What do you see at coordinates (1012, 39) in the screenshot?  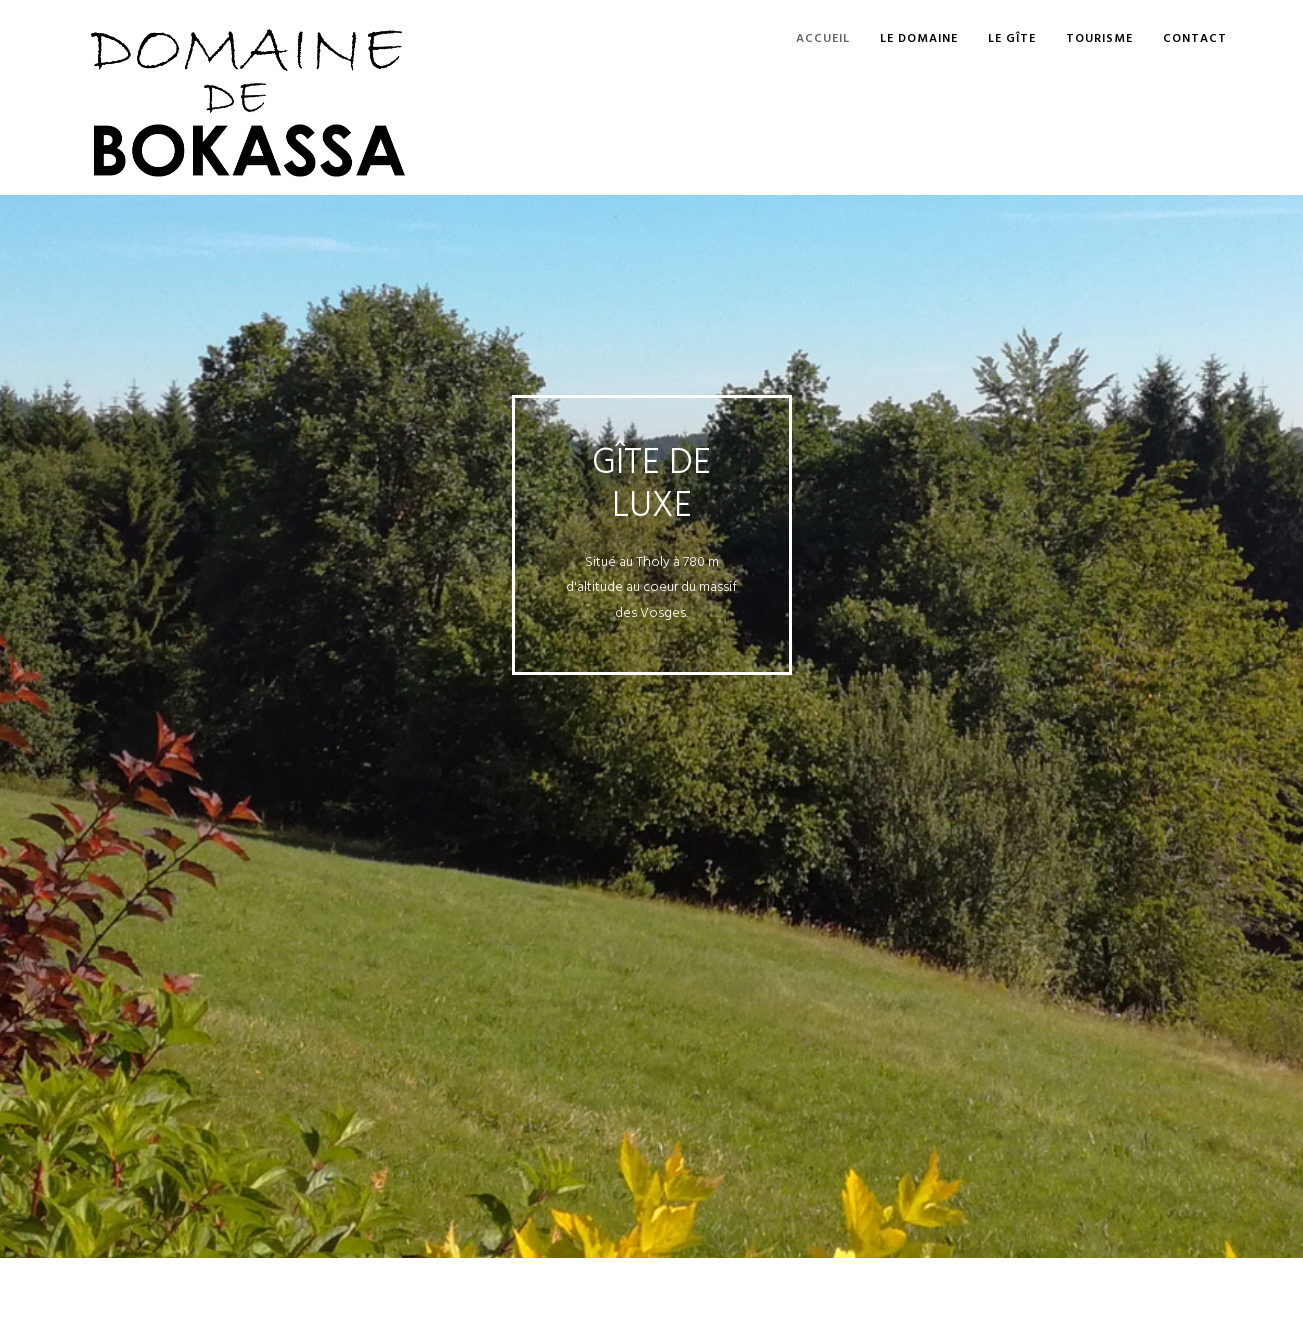 I see `Le gîte` at bounding box center [1012, 39].